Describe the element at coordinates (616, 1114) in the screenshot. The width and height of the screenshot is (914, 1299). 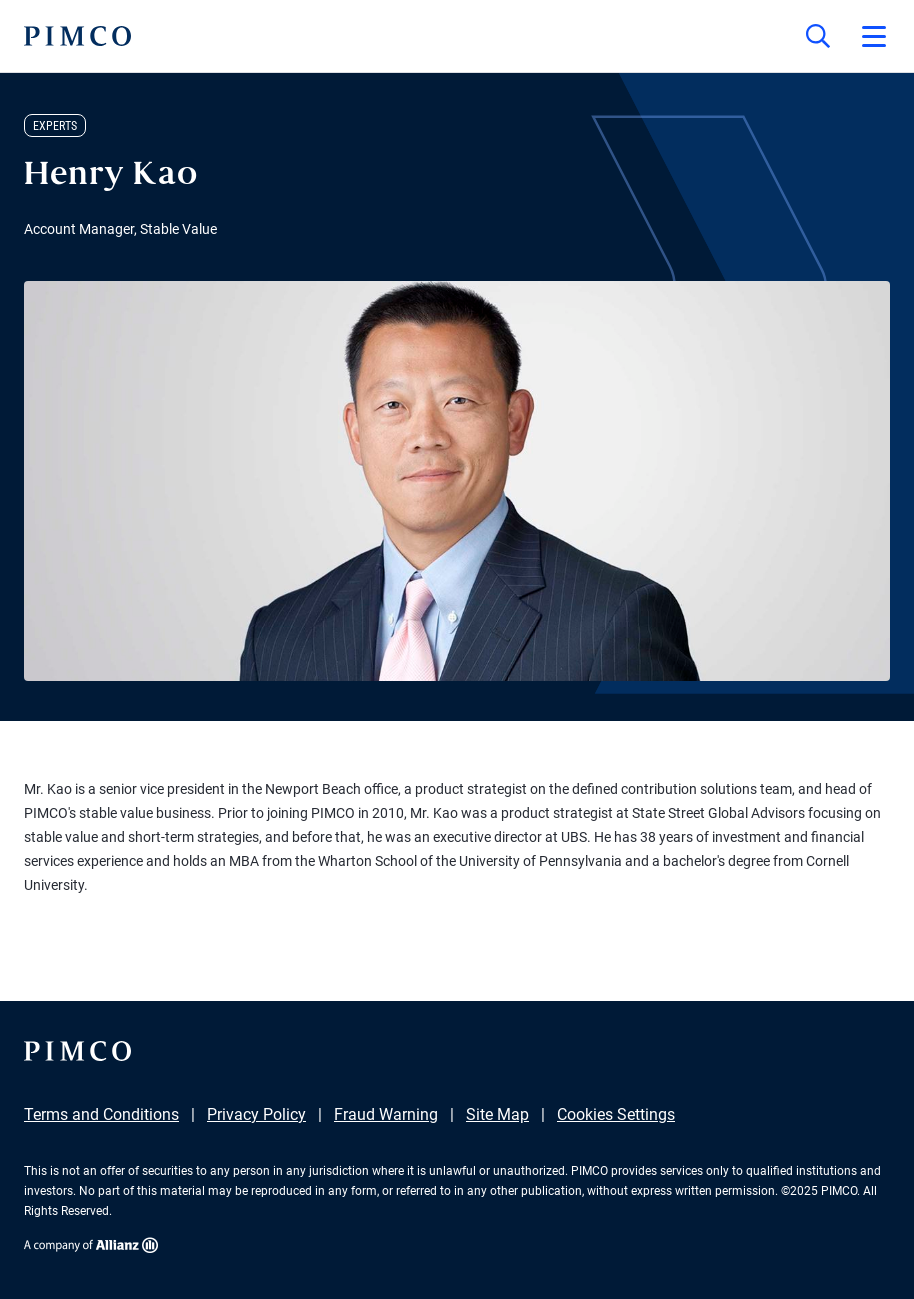
I see `Cookies Settings` at that location.